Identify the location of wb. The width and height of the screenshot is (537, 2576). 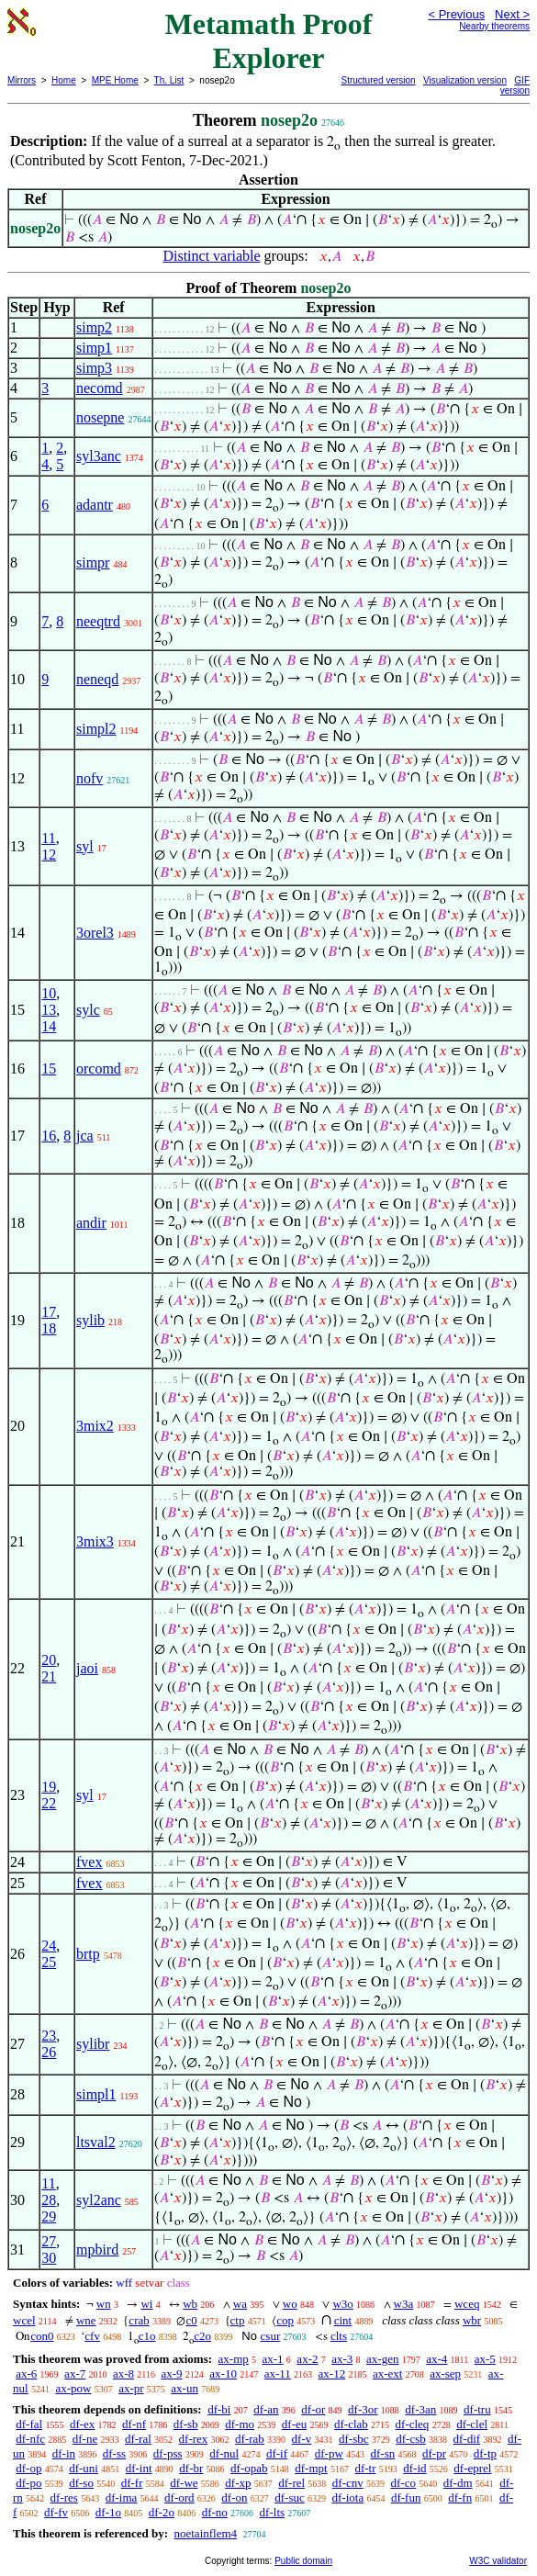
(190, 2304).